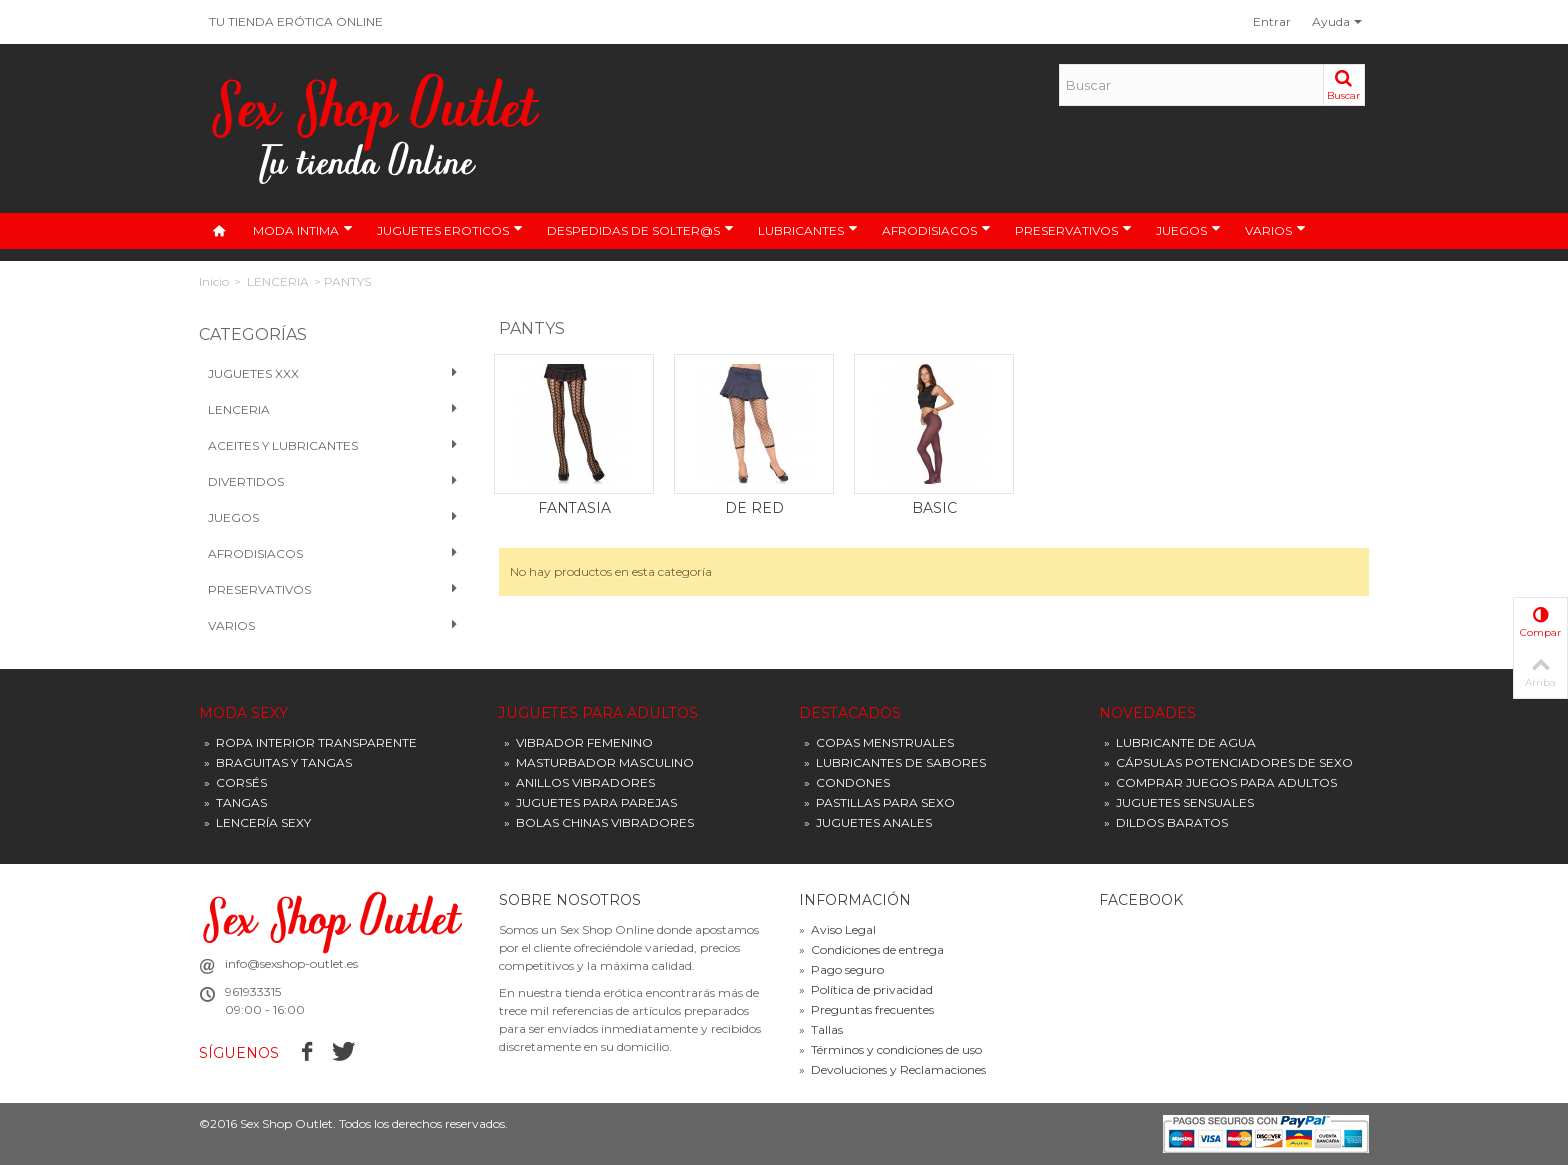 This screenshot has width=1568, height=1165. What do you see at coordinates (1275, 230) in the screenshot?
I see `VARIOS` at bounding box center [1275, 230].